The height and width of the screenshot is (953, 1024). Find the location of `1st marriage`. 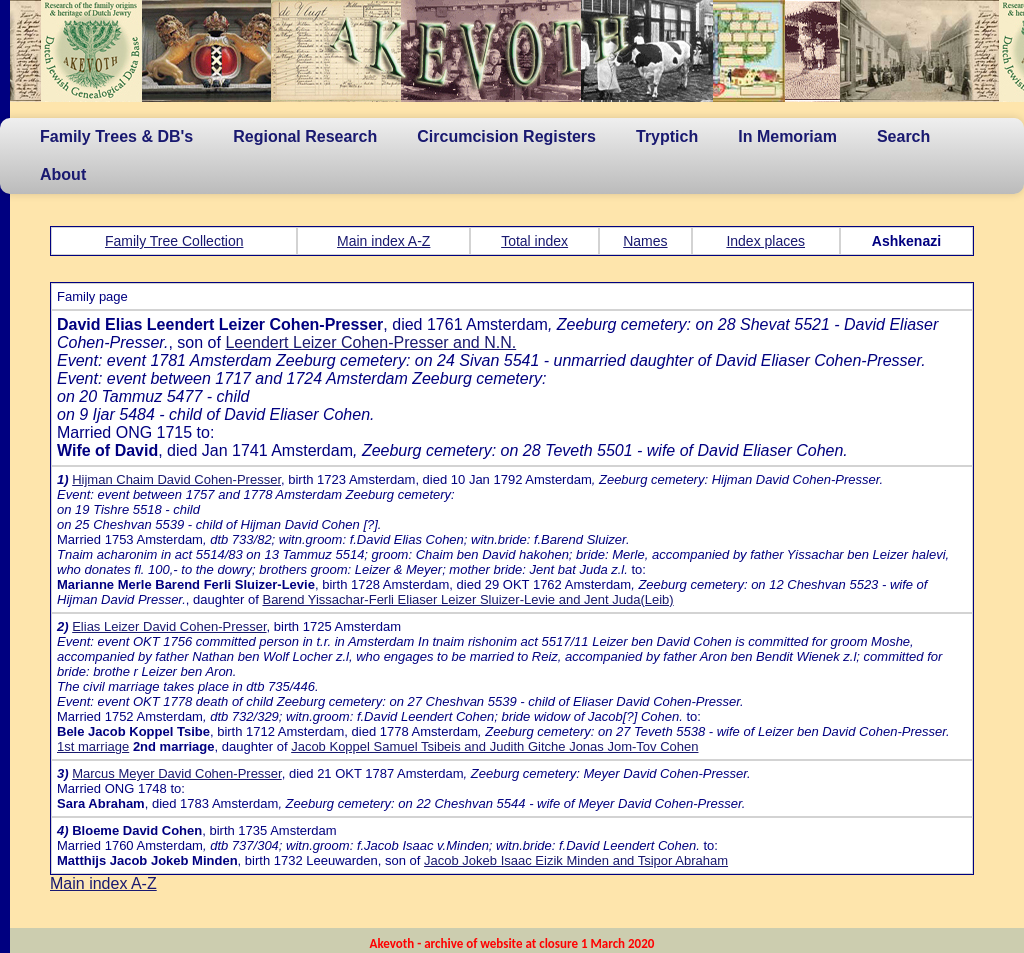

1st marriage is located at coordinates (93, 746).